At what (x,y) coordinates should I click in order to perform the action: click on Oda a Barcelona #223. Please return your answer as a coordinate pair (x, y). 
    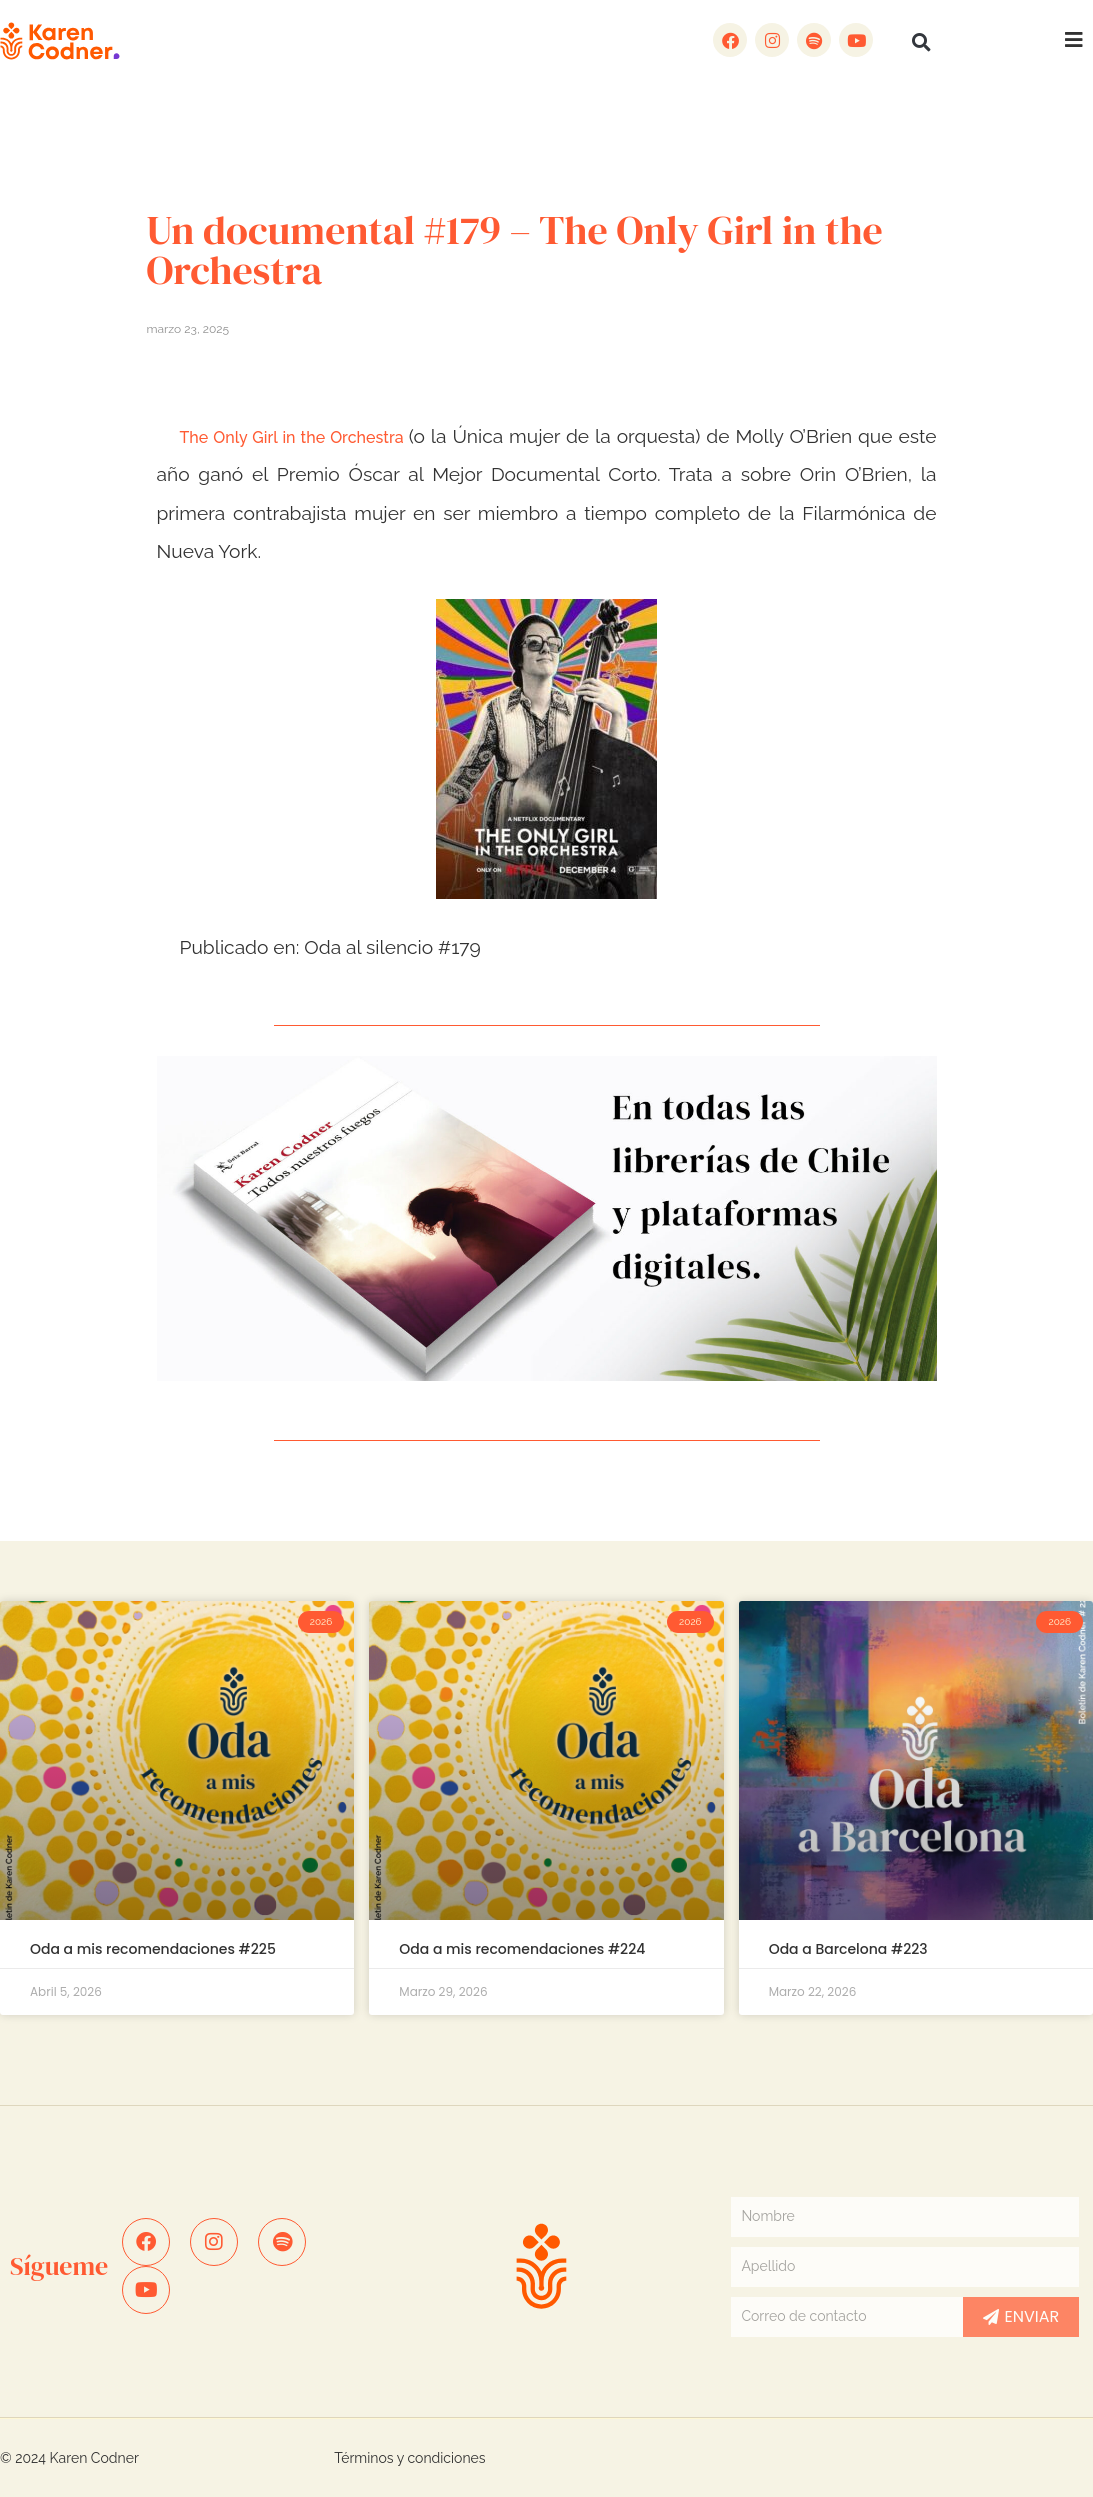
    Looking at the image, I should click on (848, 1949).